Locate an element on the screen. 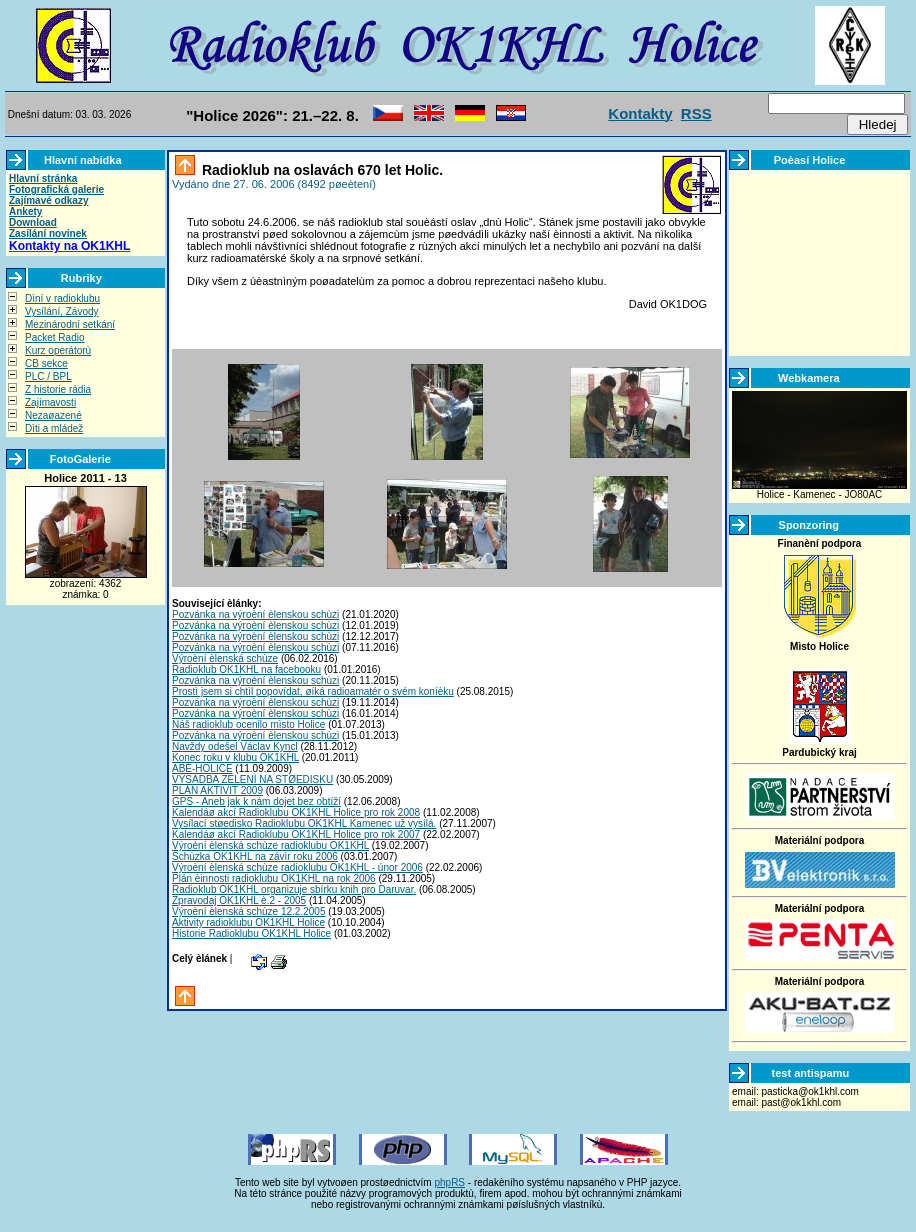  Navždy odešel Václav Kyncl is located at coordinates (235, 746).